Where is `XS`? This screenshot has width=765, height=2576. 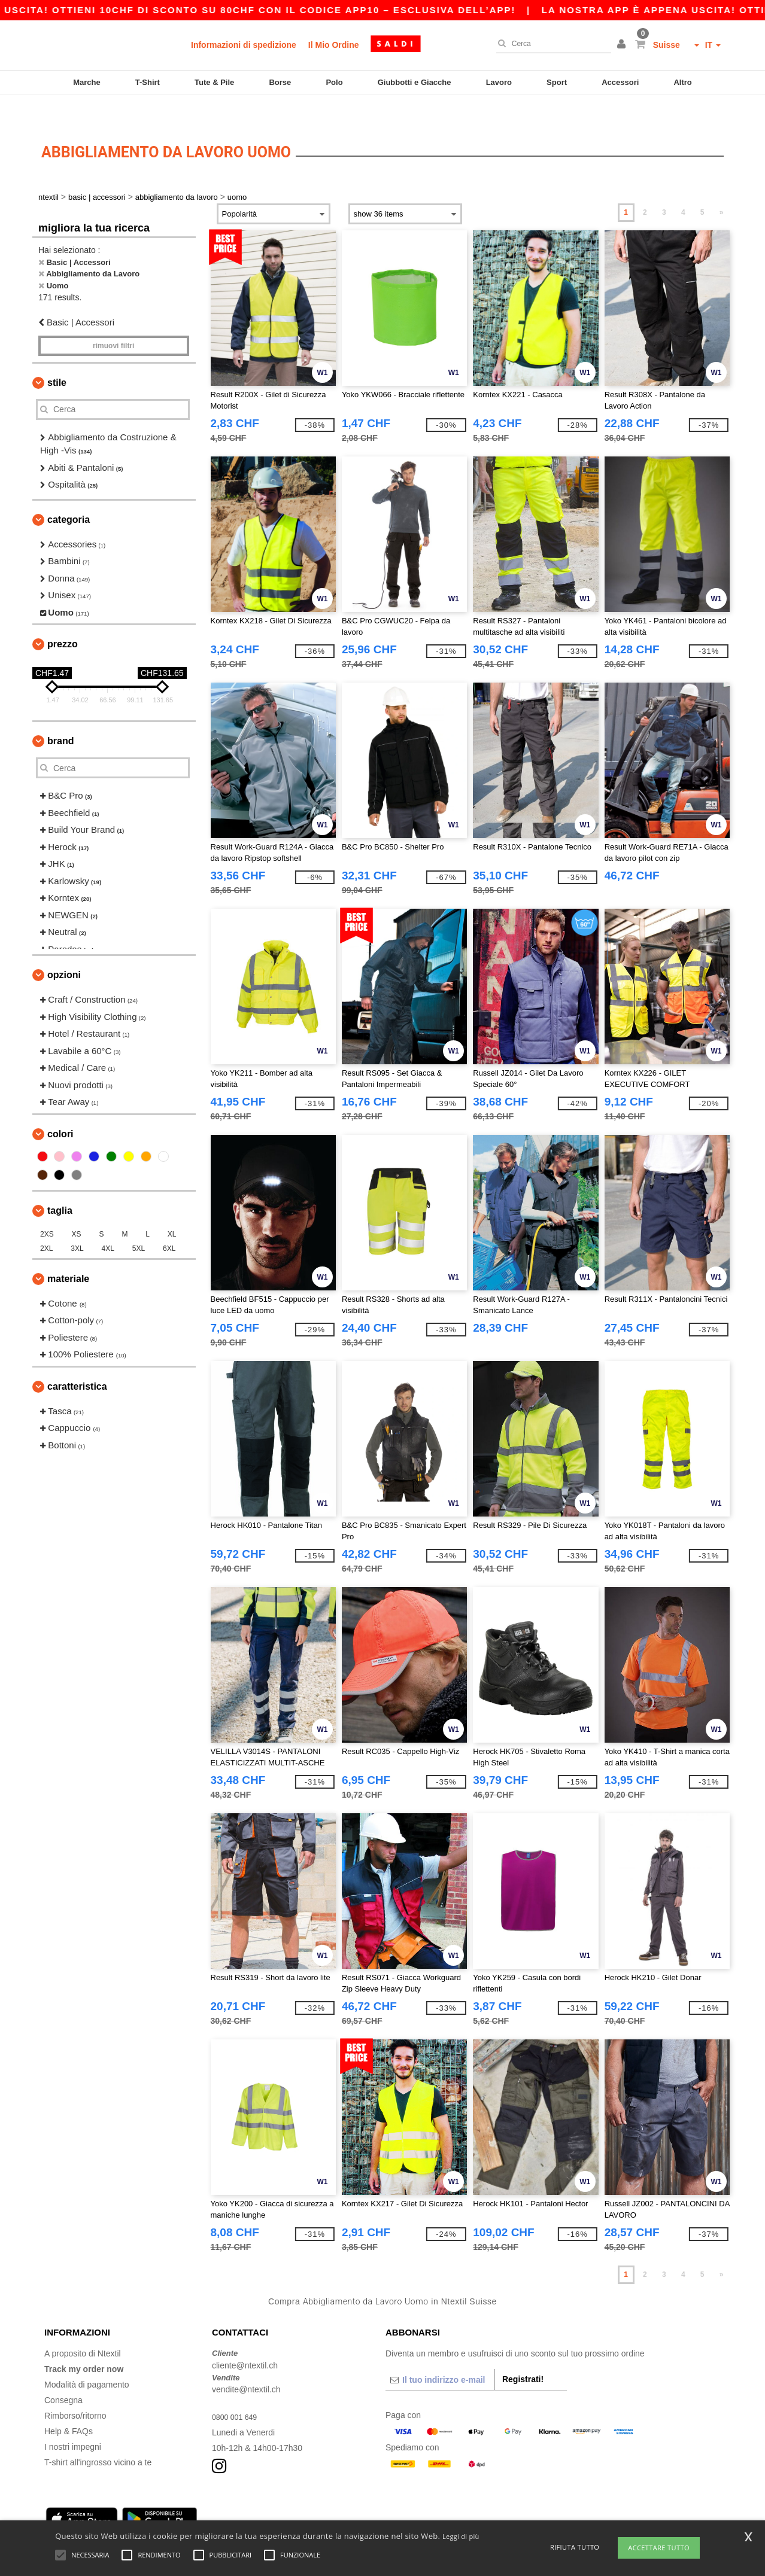 XS is located at coordinates (76, 1209).